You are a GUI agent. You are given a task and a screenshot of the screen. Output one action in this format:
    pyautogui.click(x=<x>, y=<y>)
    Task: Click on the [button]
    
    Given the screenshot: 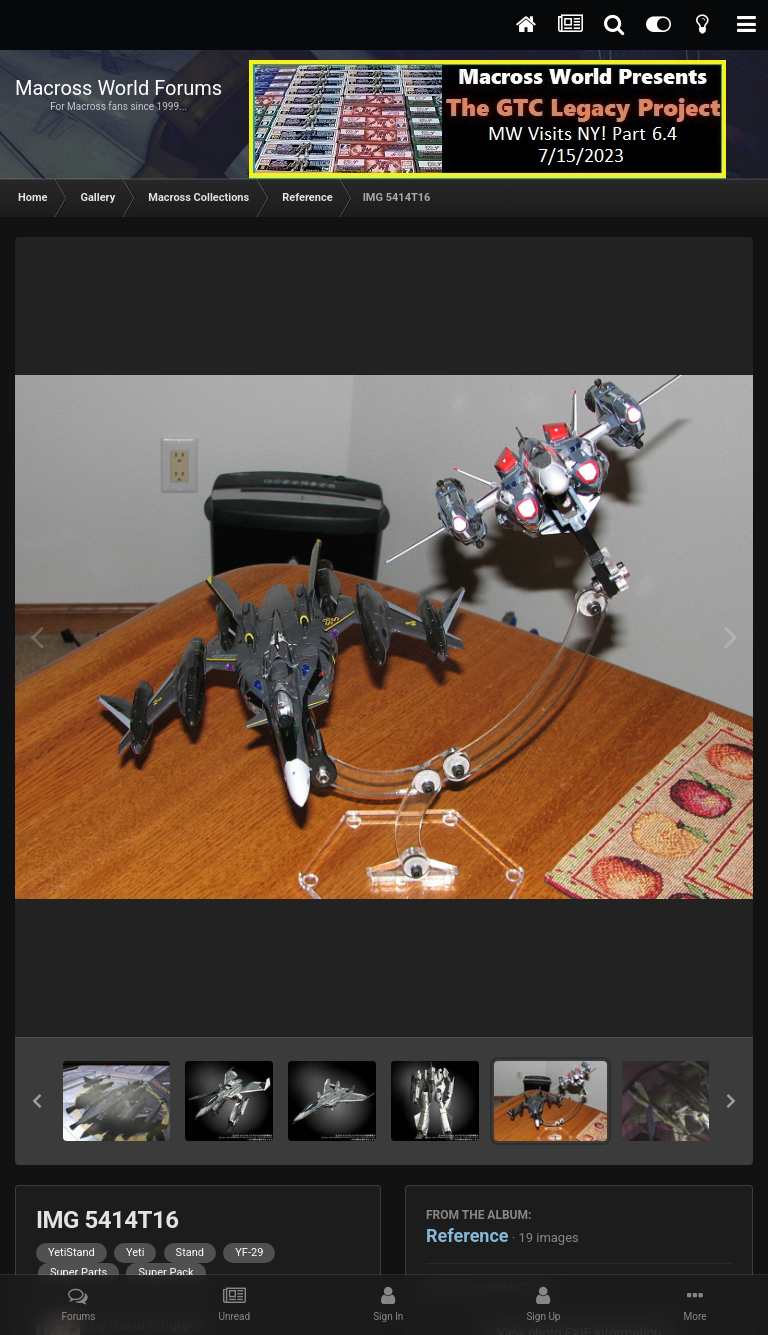 What is the action you would take?
    pyautogui.click(x=37, y=1101)
    